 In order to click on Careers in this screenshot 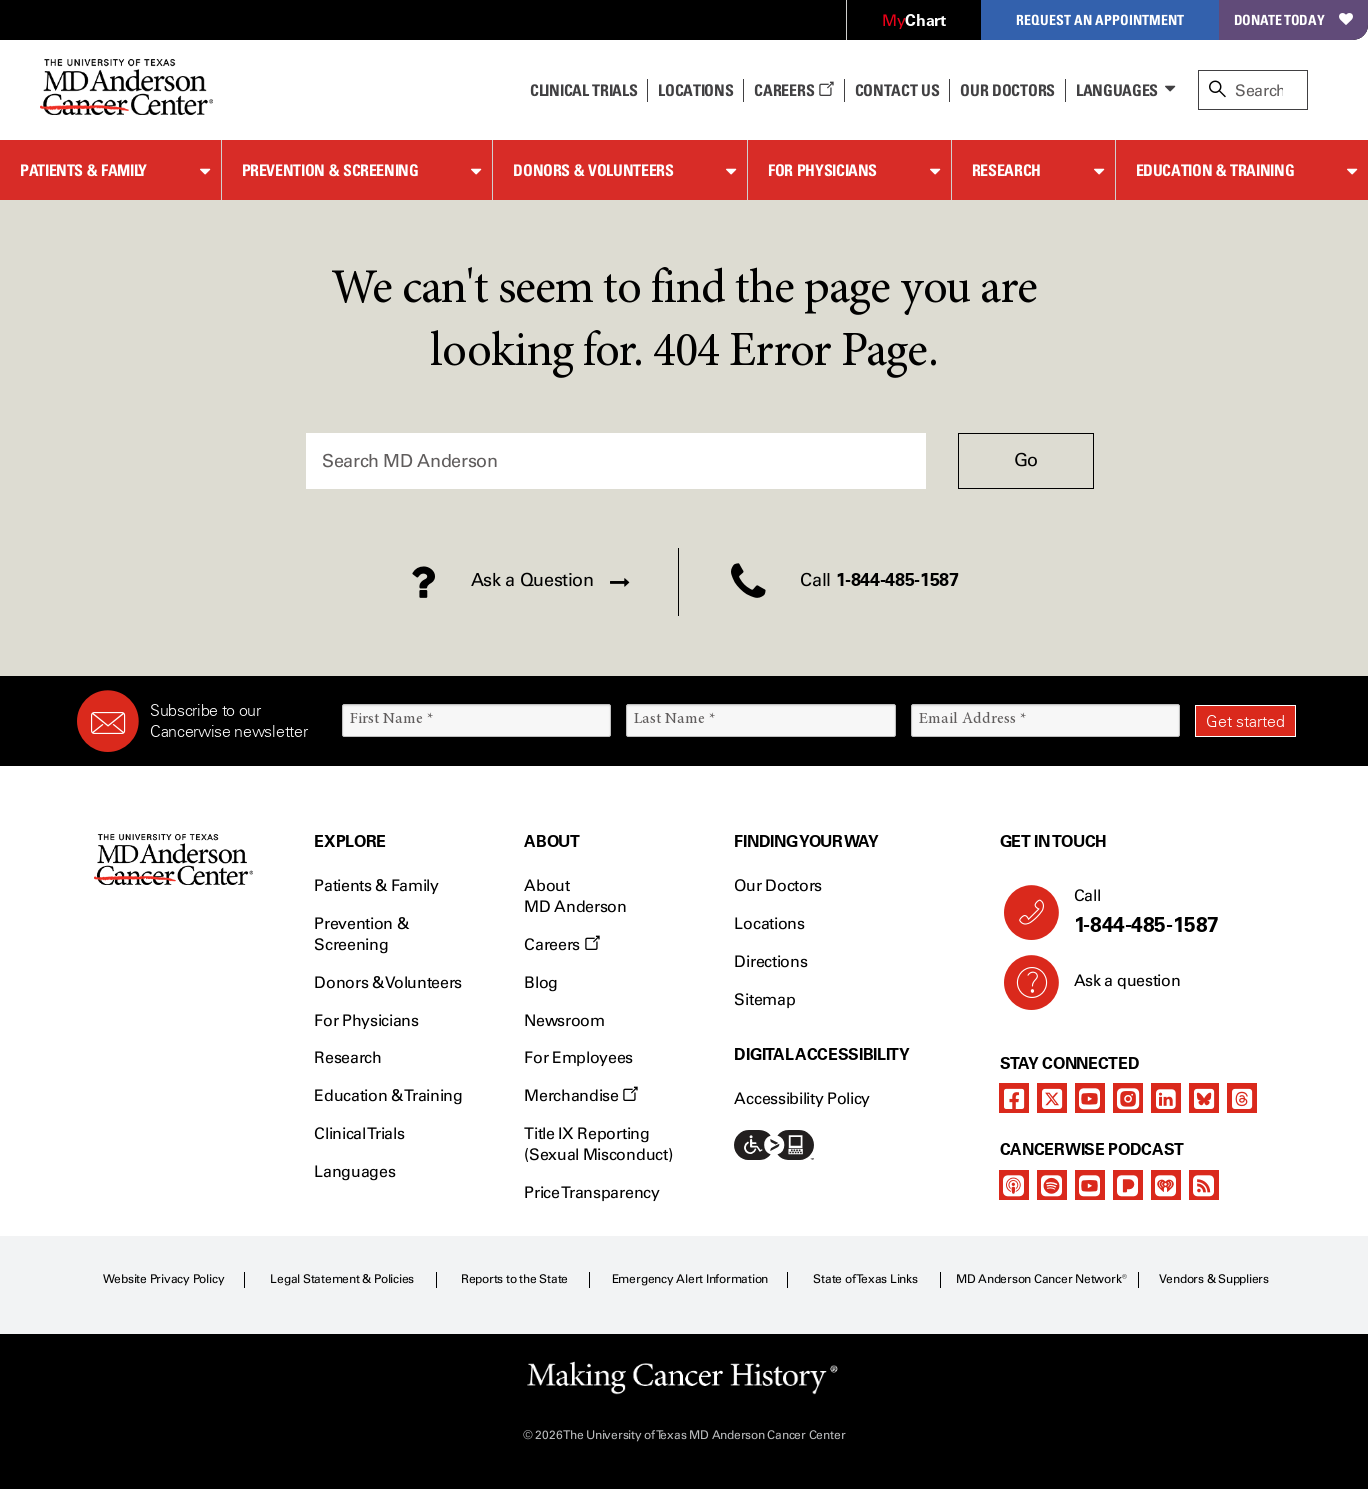, I will do `click(793, 90)`.